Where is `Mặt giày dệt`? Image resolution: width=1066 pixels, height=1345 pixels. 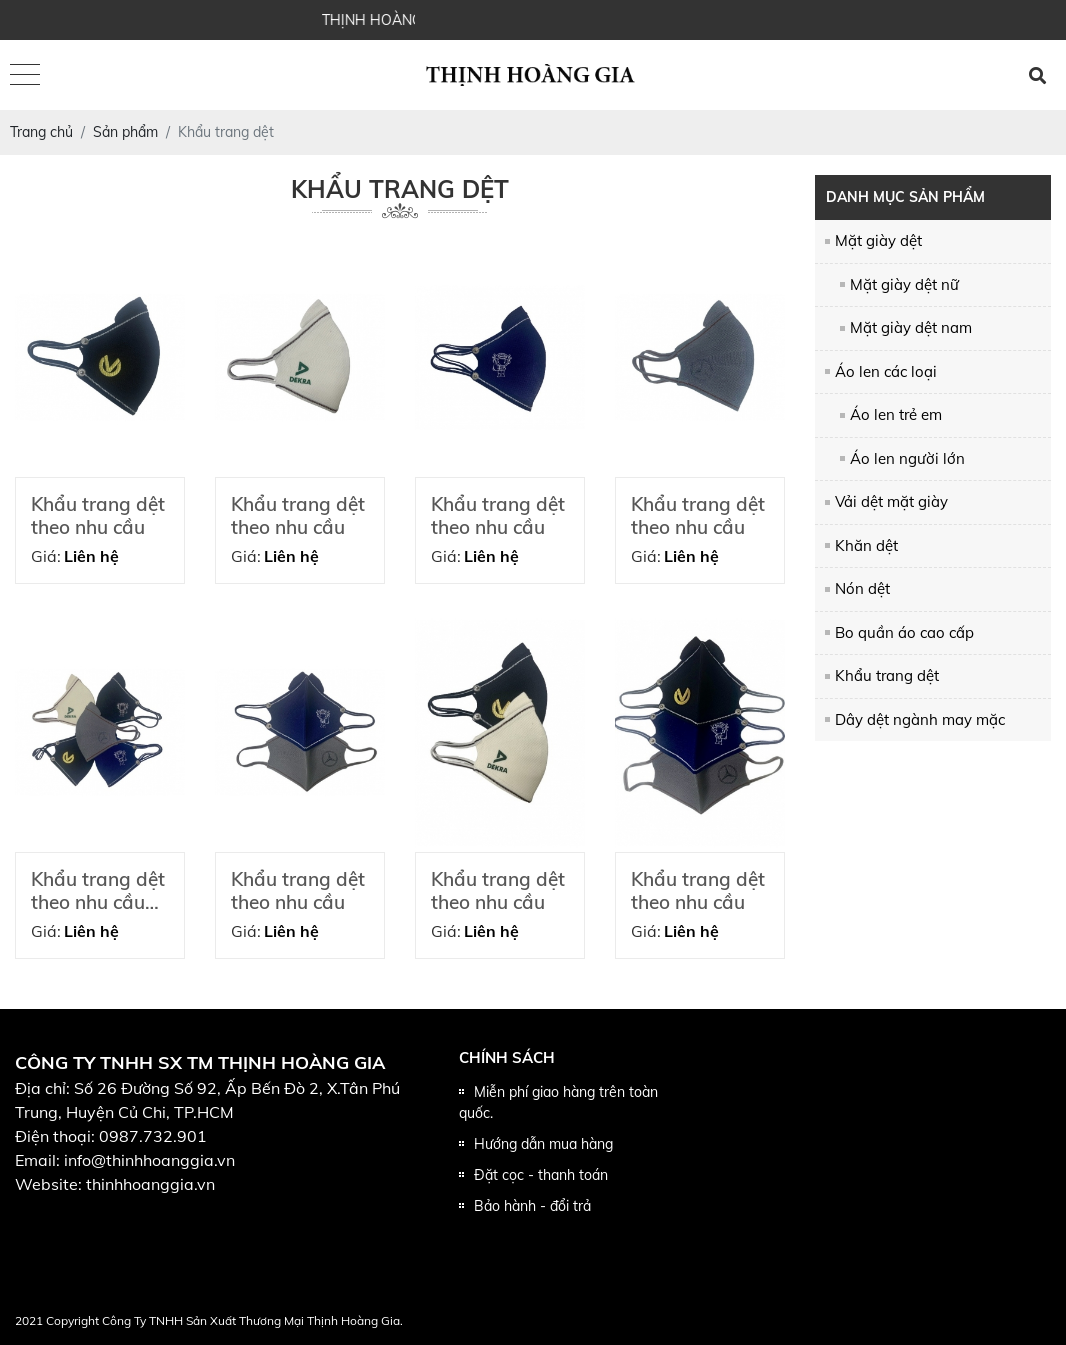
Mặt giày dệt is located at coordinates (878, 240).